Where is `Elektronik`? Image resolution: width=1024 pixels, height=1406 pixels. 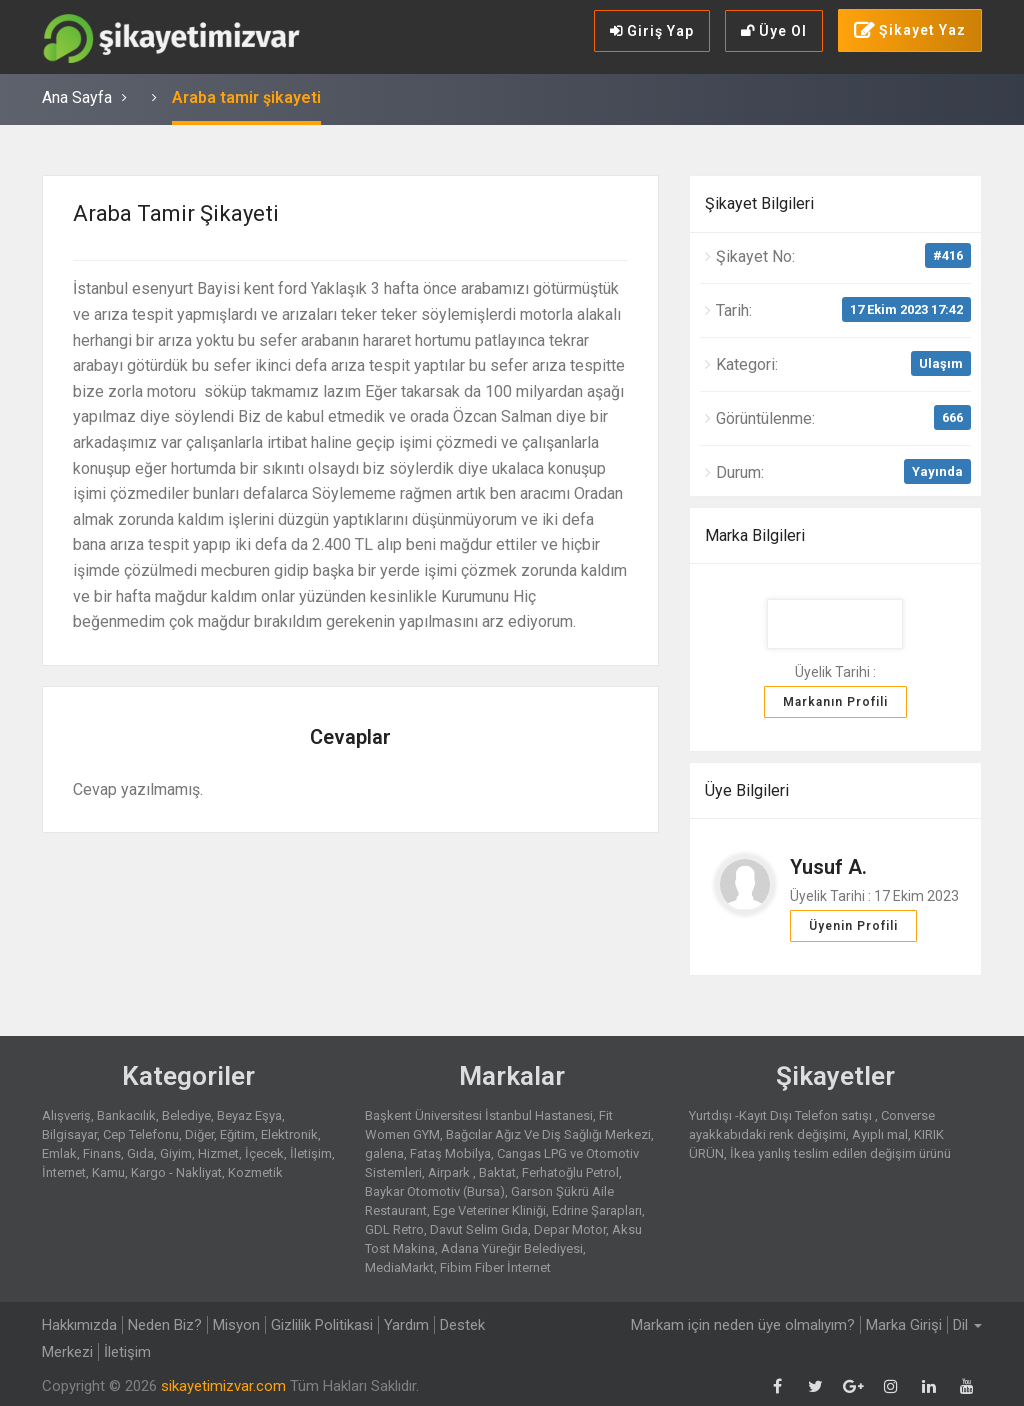
Elektronik is located at coordinates (289, 1134).